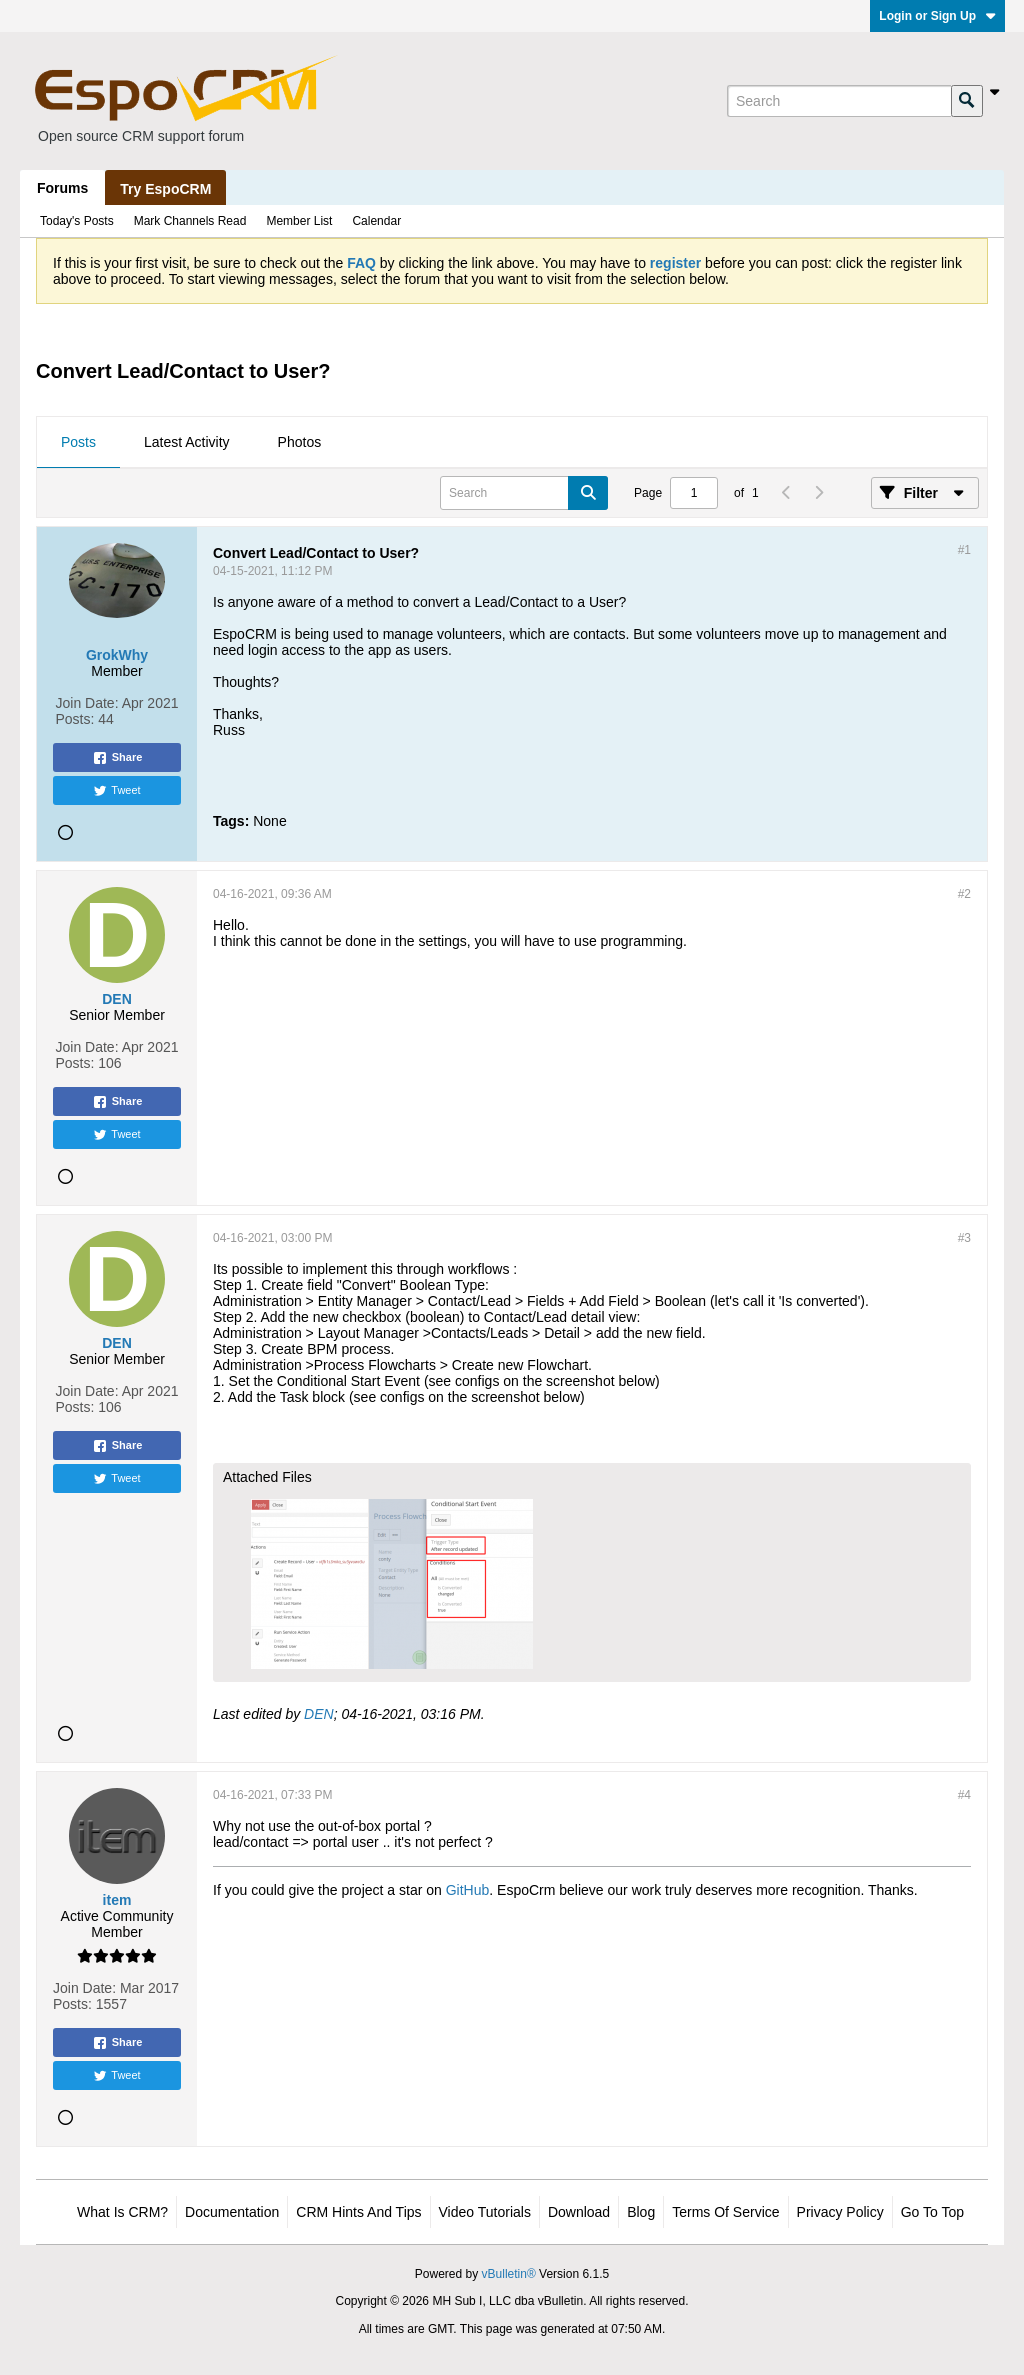 Image resolution: width=1024 pixels, height=2375 pixels. I want to click on Tweet, so click(116, 791).